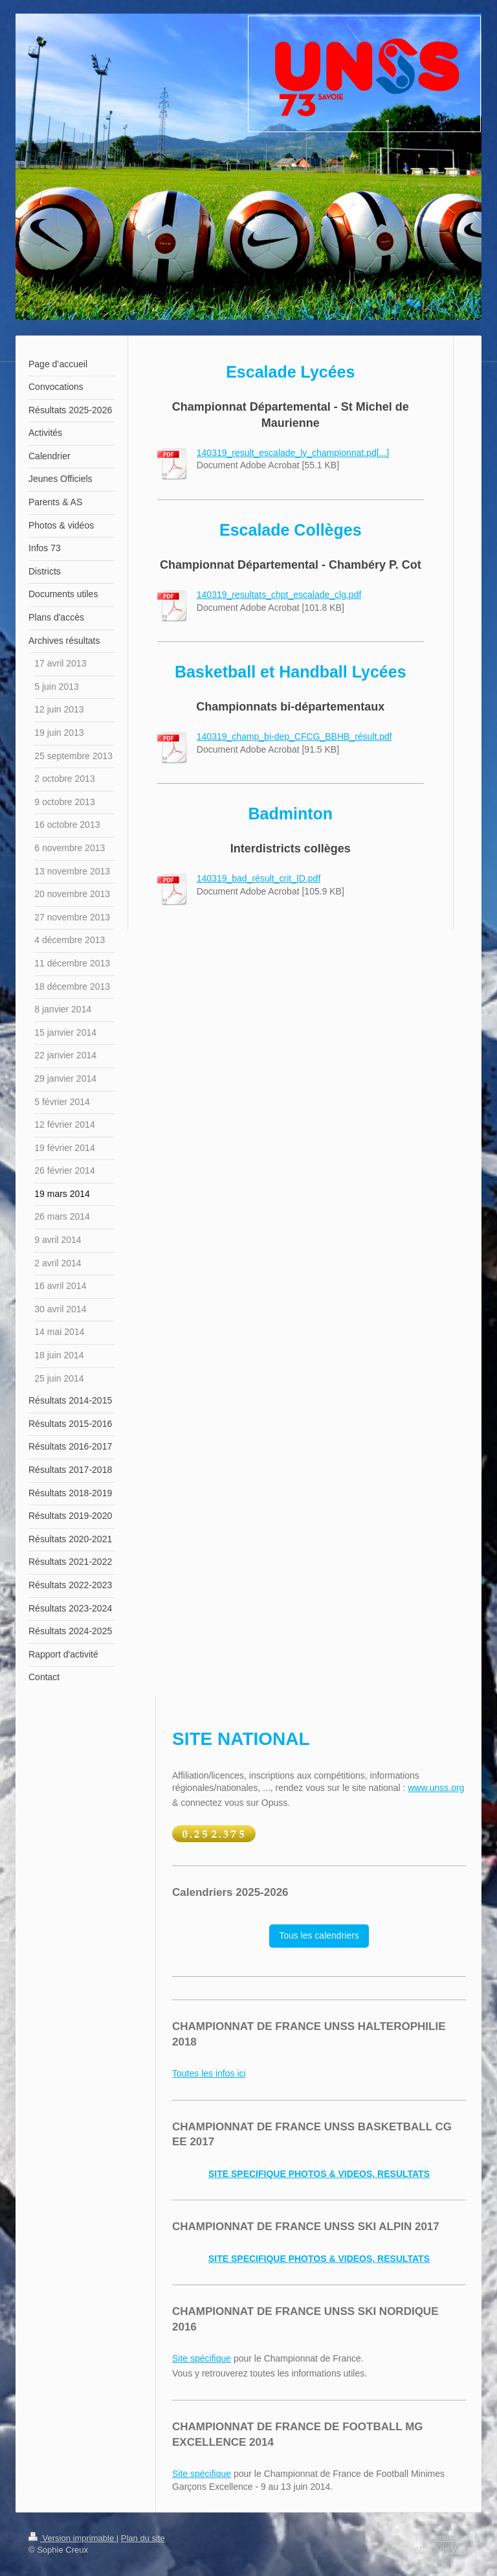 The image size is (497, 2576). What do you see at coordinates (279, 594) in the screenshot?
I see `140319_resultats_chpt_escalade_clg.pdf` at bounding box center [279, 594].